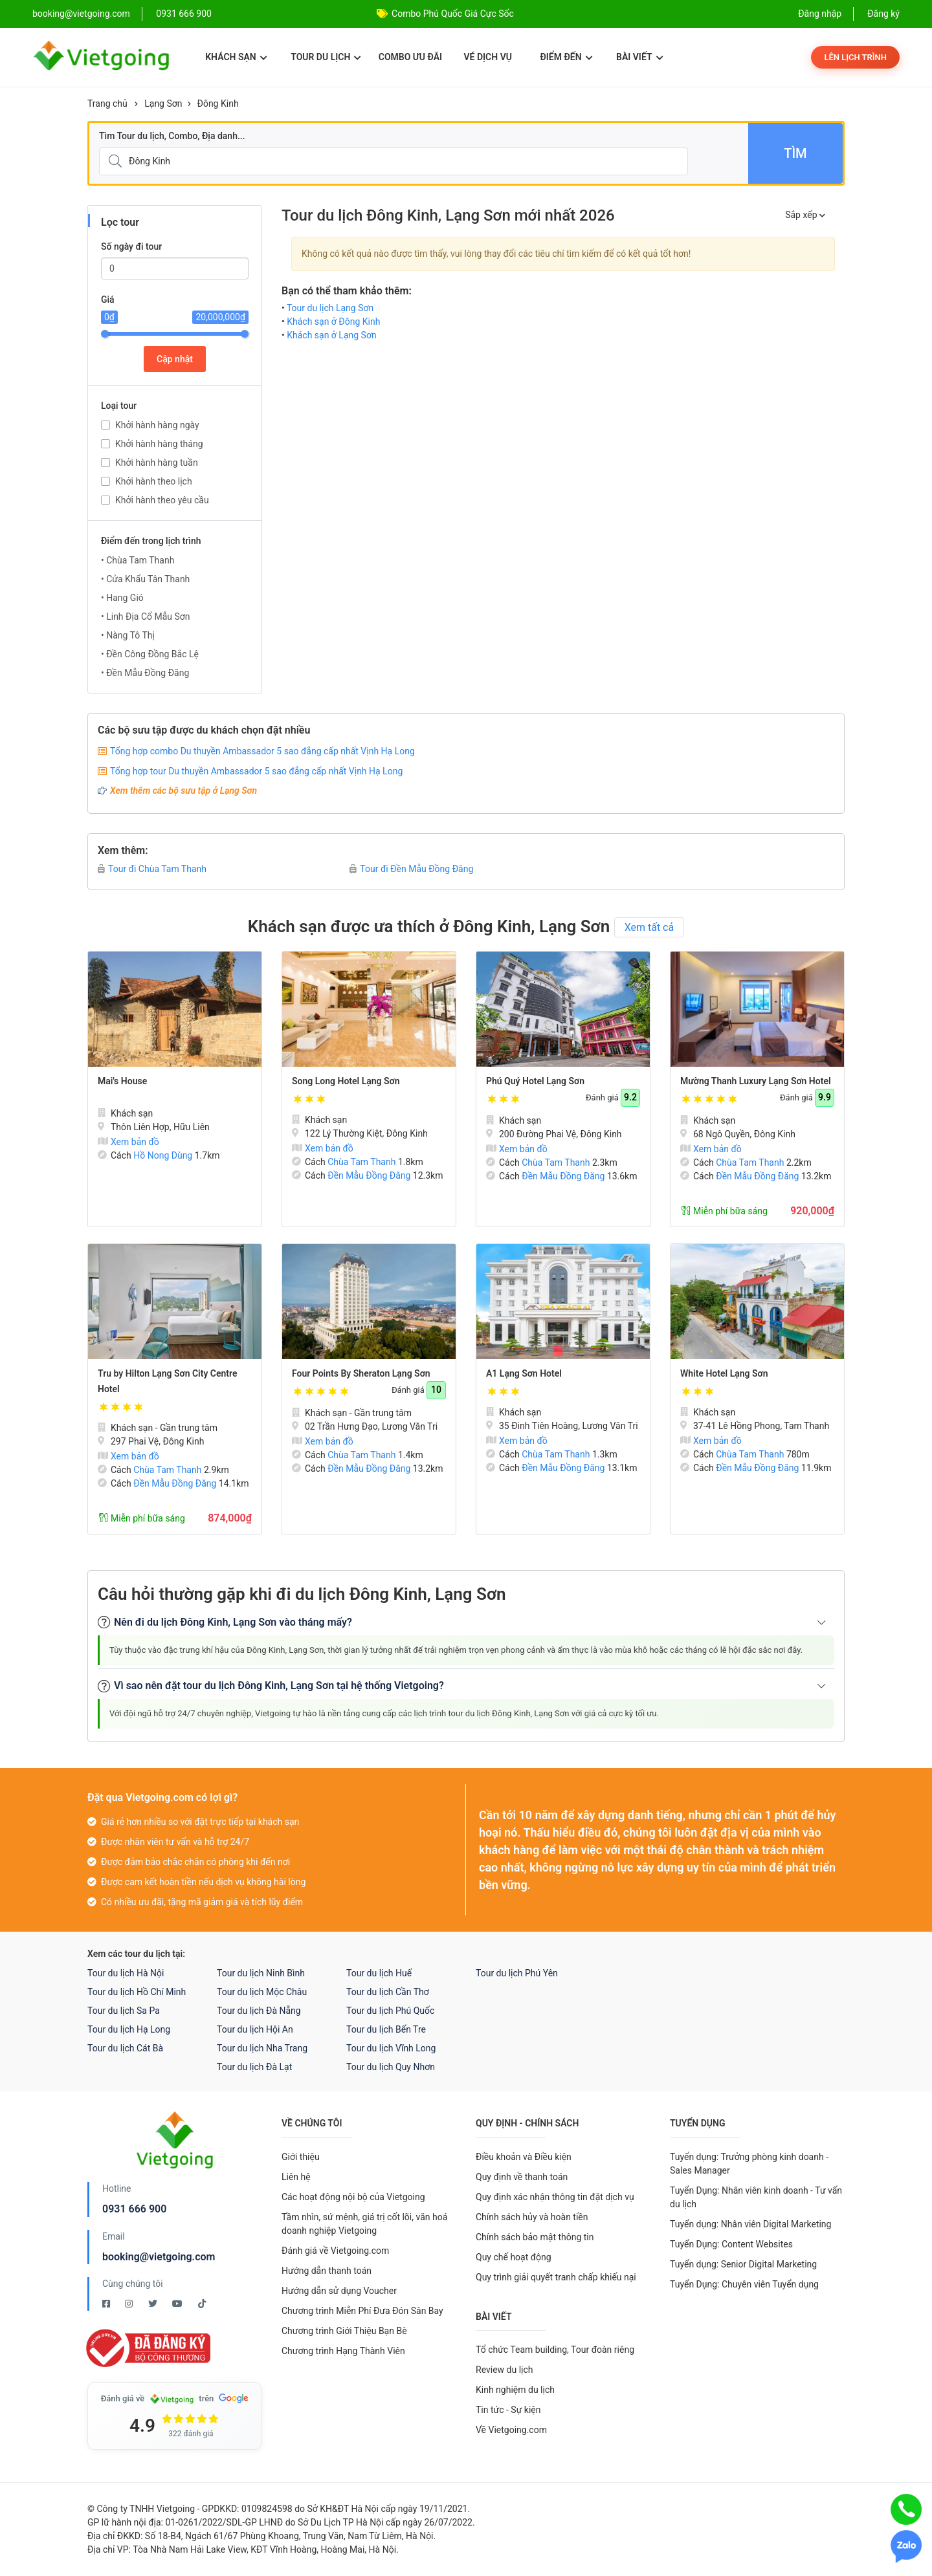 Image resolution: width=932 pixels, height=2576 pixels. I want to click on Lên lịch trình, so click(855, 57).